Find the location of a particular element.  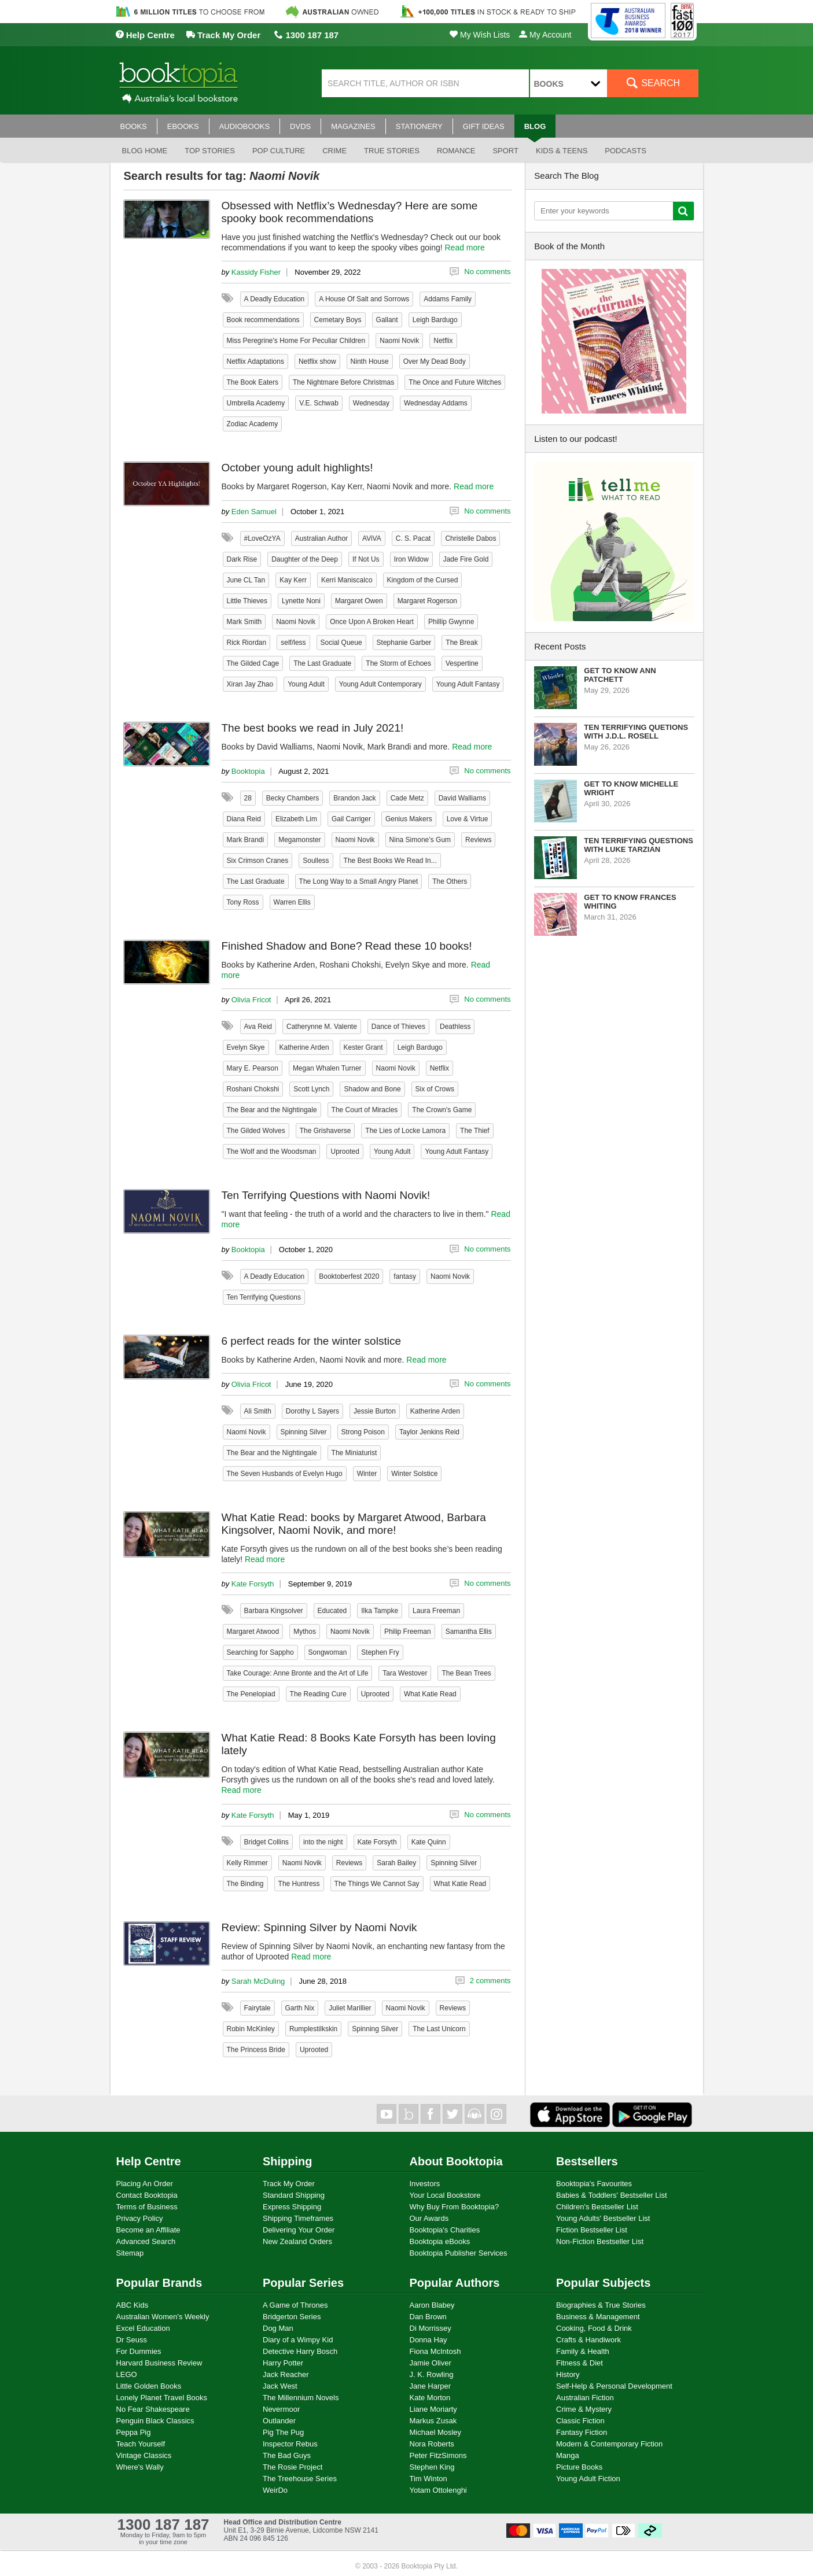

The Crown's Game is located at coordinates (442, 1110).